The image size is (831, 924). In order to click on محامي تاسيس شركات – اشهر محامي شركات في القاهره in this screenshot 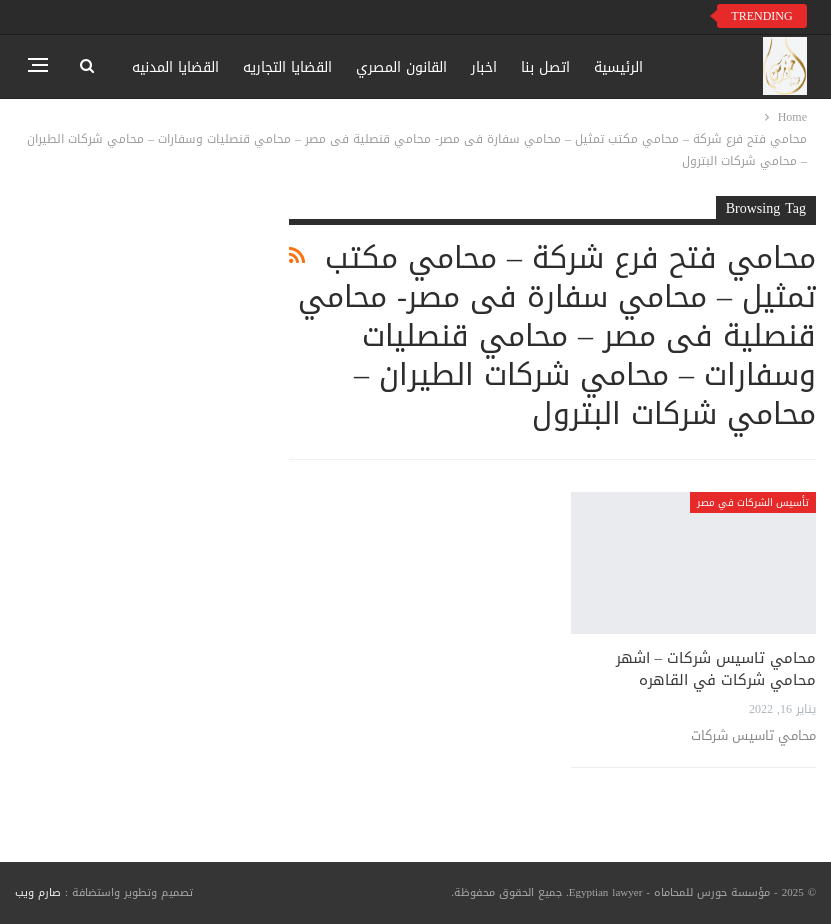, I will do `click(716, 669)`.